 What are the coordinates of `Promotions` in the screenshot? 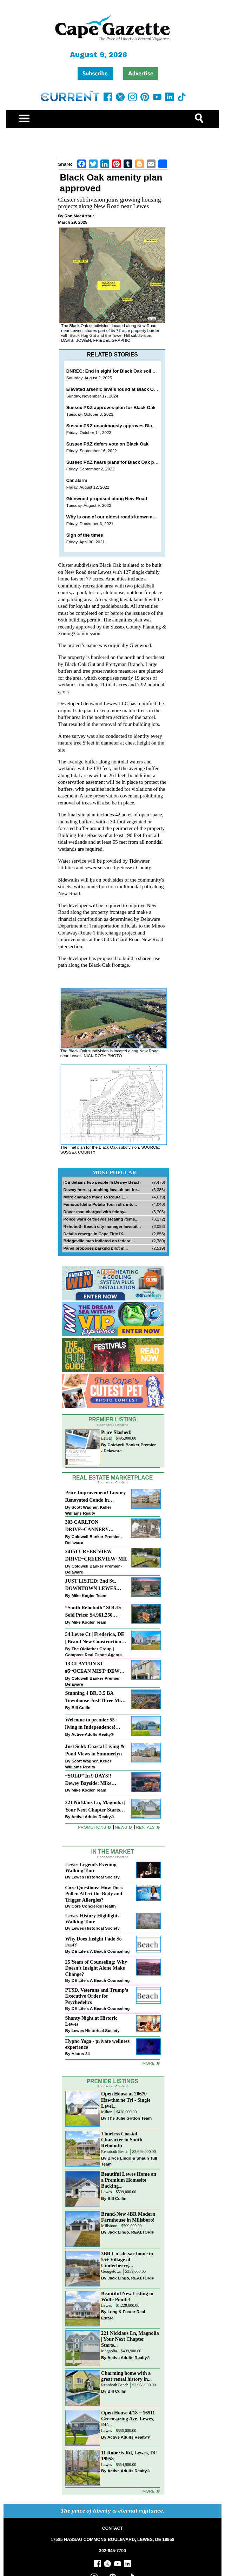 It's located at (92, 1827).